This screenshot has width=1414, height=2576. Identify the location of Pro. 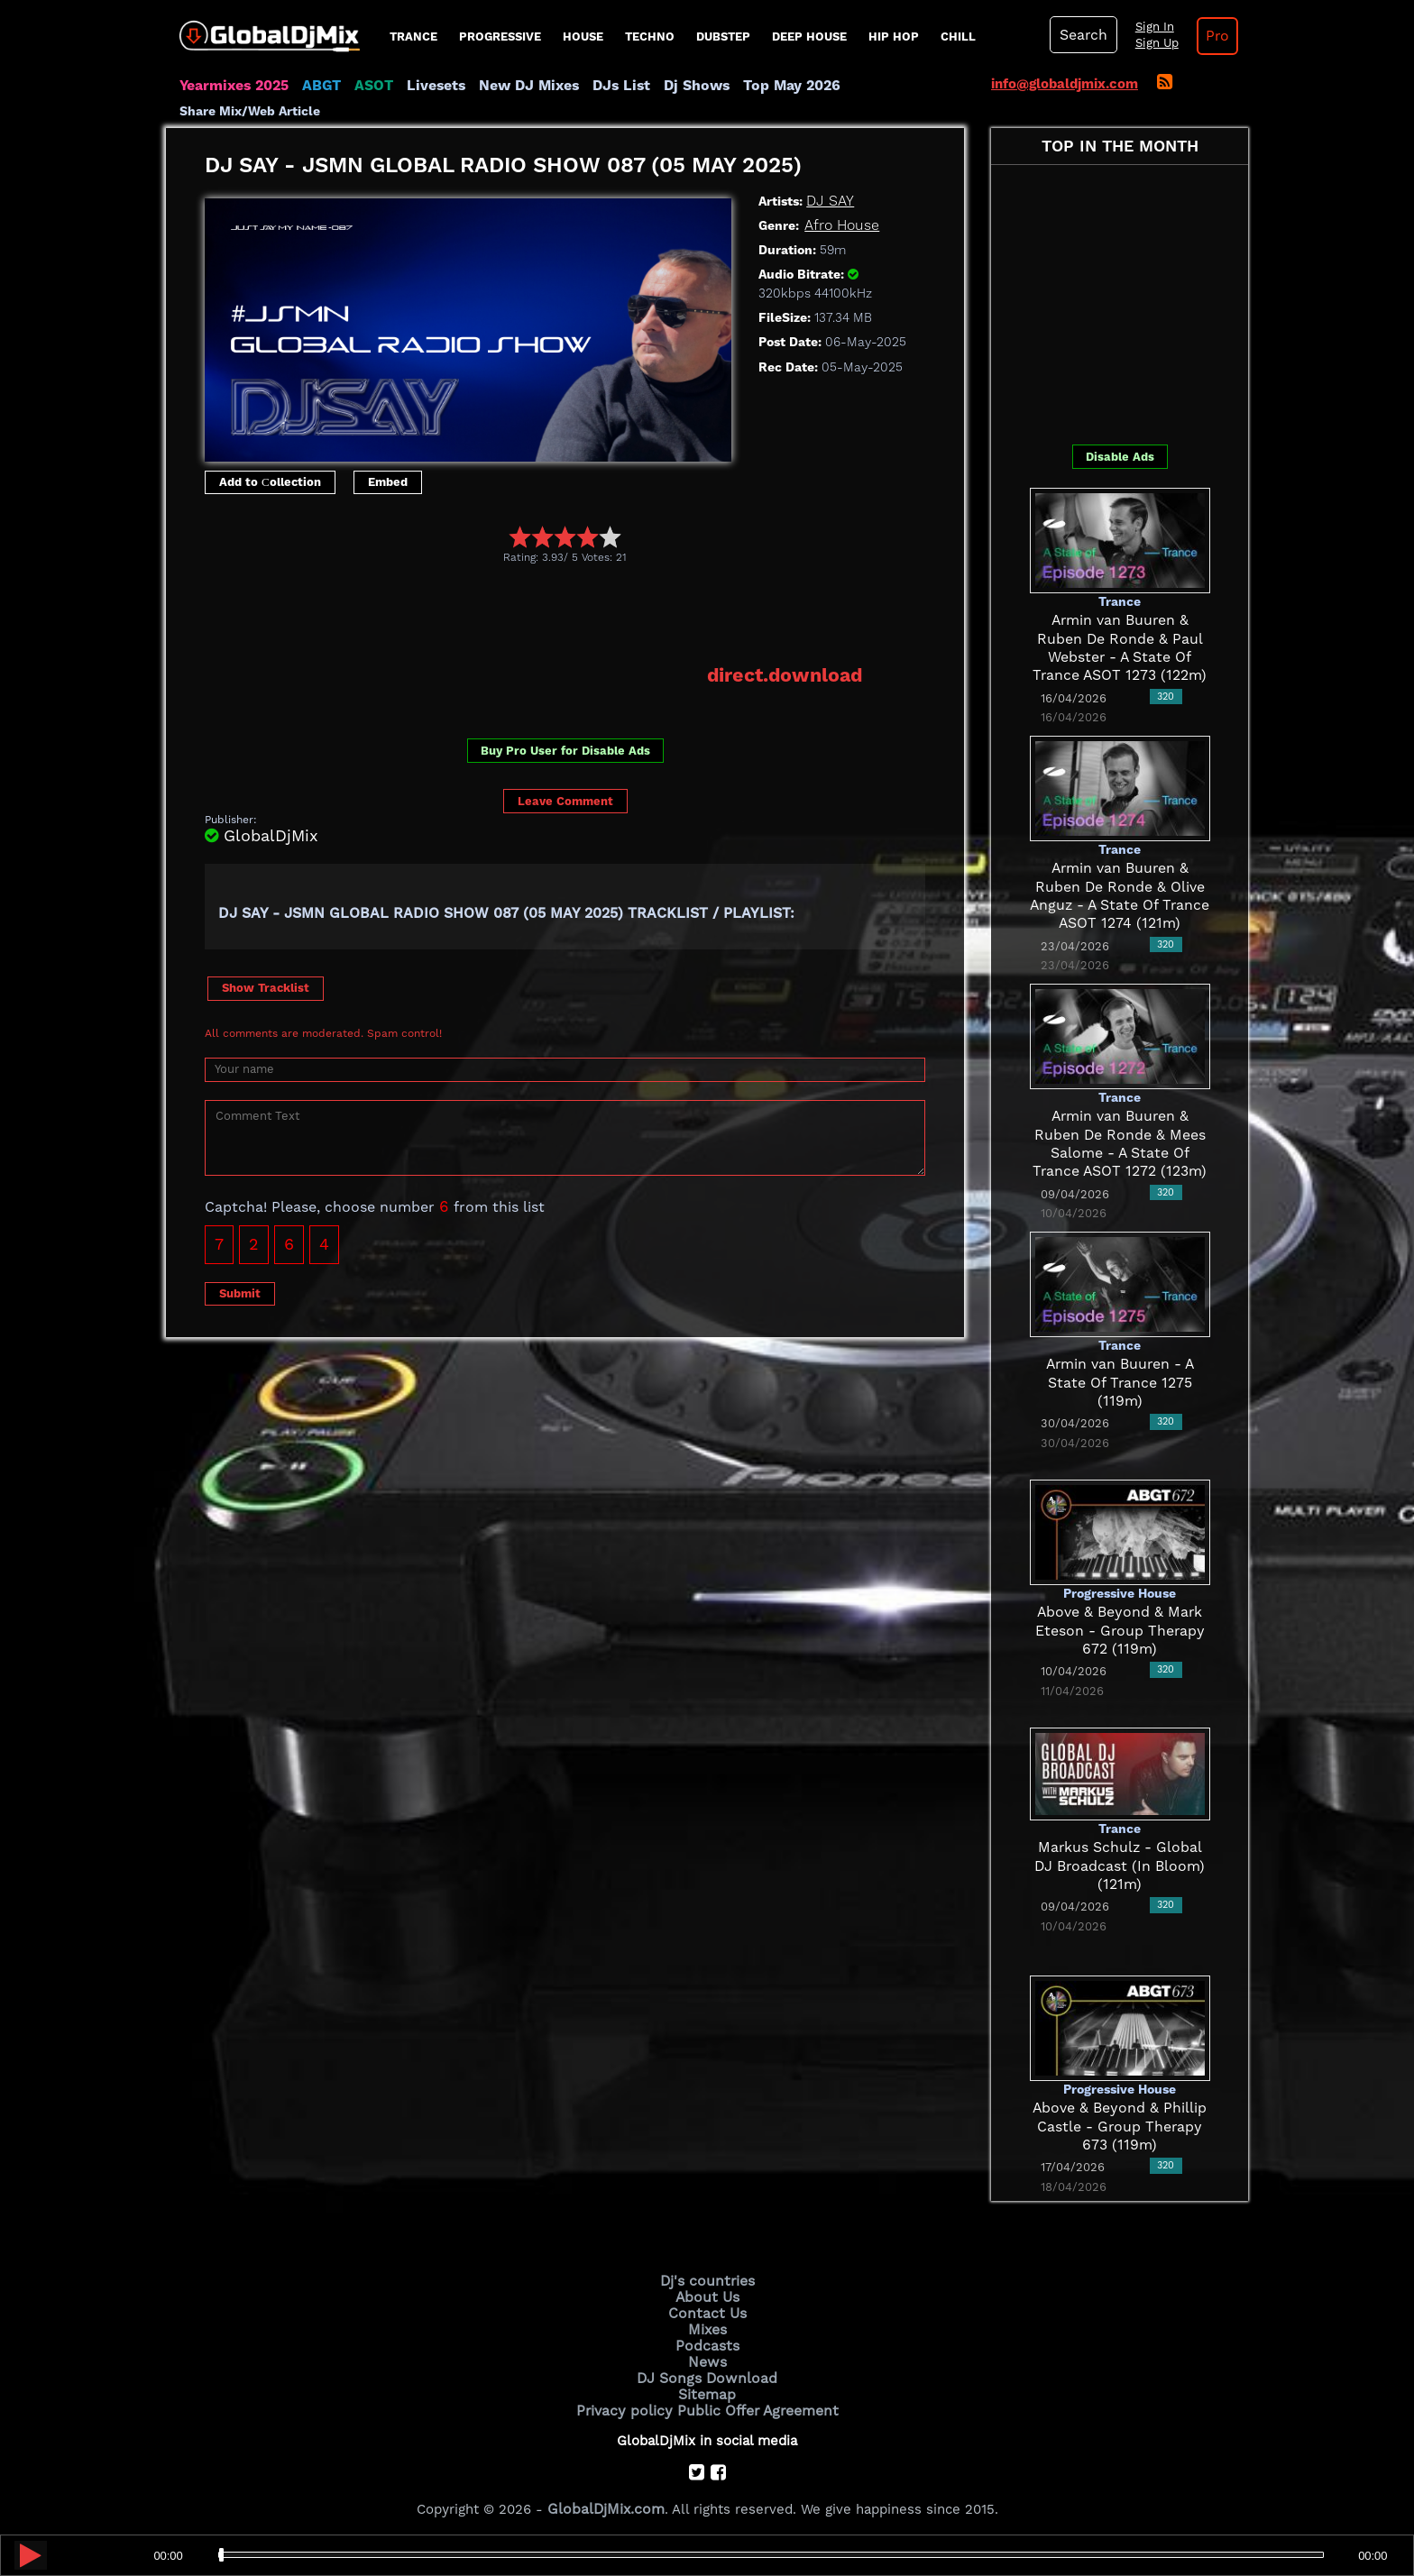
(1210, 36).